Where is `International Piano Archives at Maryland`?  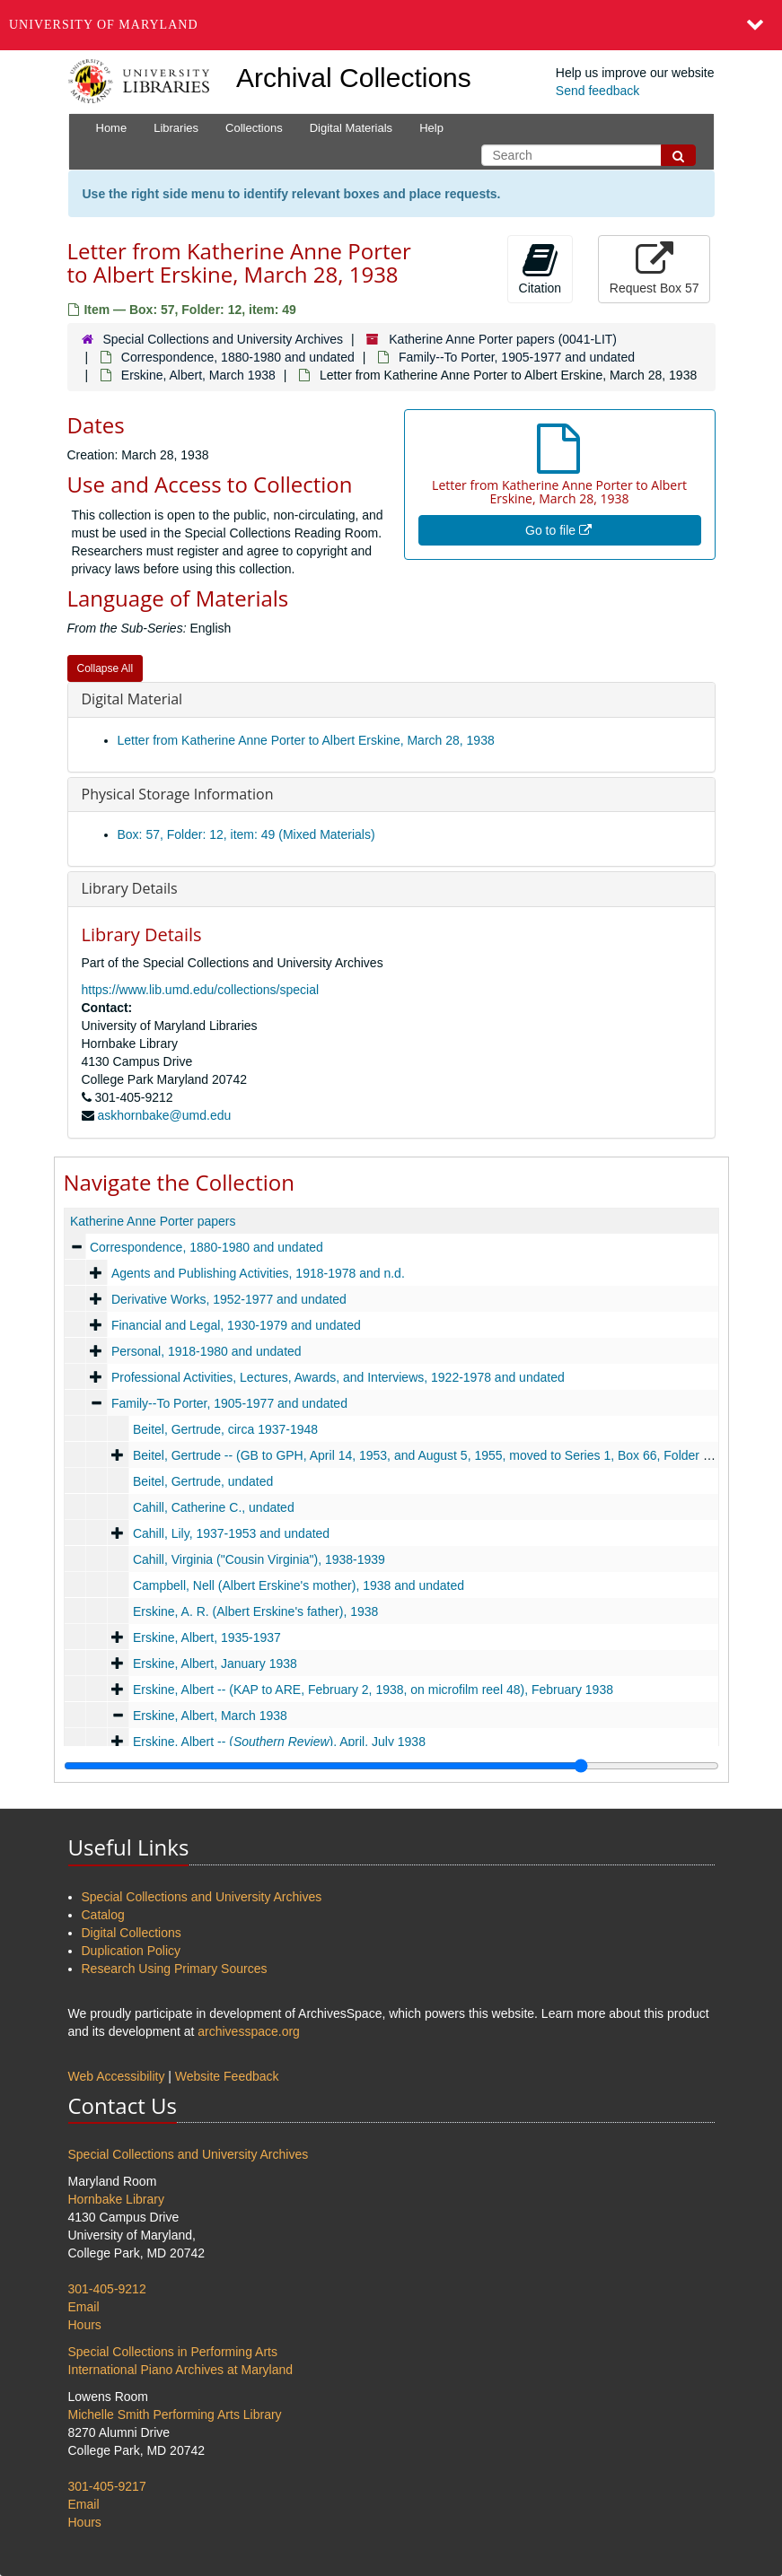
International Piano Archives at Maryland is located at coordinates (181, 2369).